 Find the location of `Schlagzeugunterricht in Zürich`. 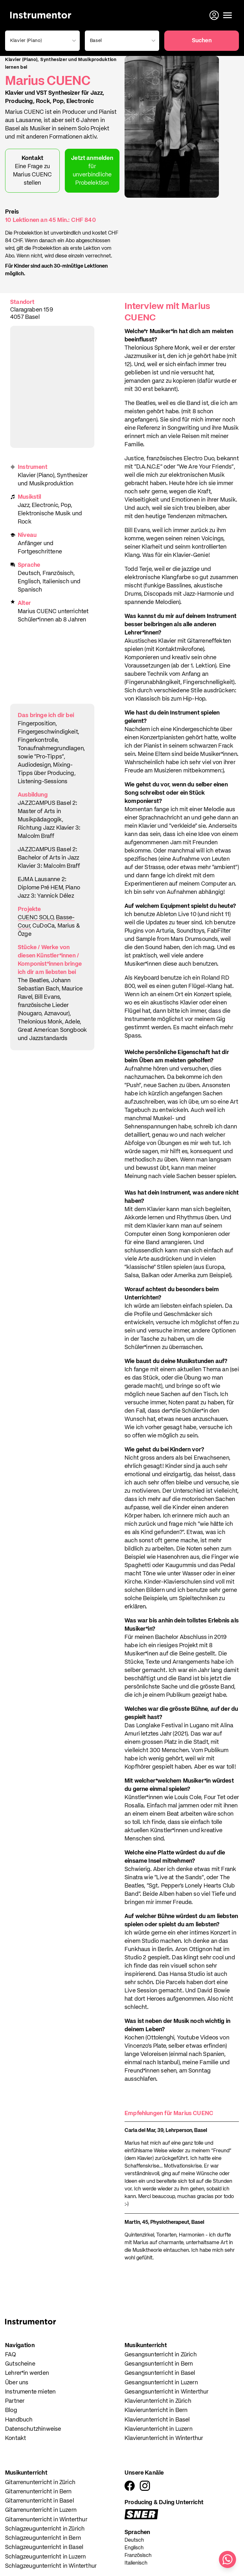

Schlagzeugunterricht in Zürich is located at coordinates (45, 2529).